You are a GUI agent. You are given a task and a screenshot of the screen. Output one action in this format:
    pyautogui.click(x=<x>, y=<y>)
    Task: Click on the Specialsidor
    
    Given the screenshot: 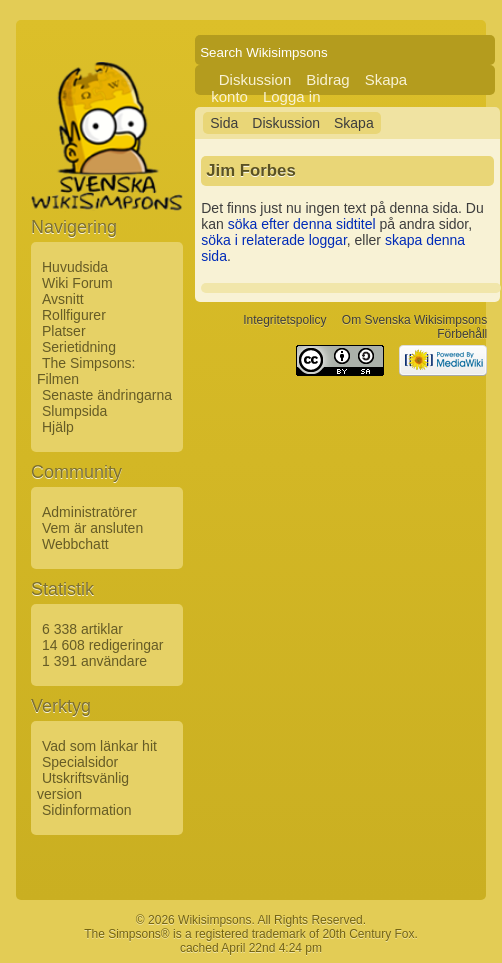 What is the action you would take?
    pyautogui.click(x=80, y=762)
    